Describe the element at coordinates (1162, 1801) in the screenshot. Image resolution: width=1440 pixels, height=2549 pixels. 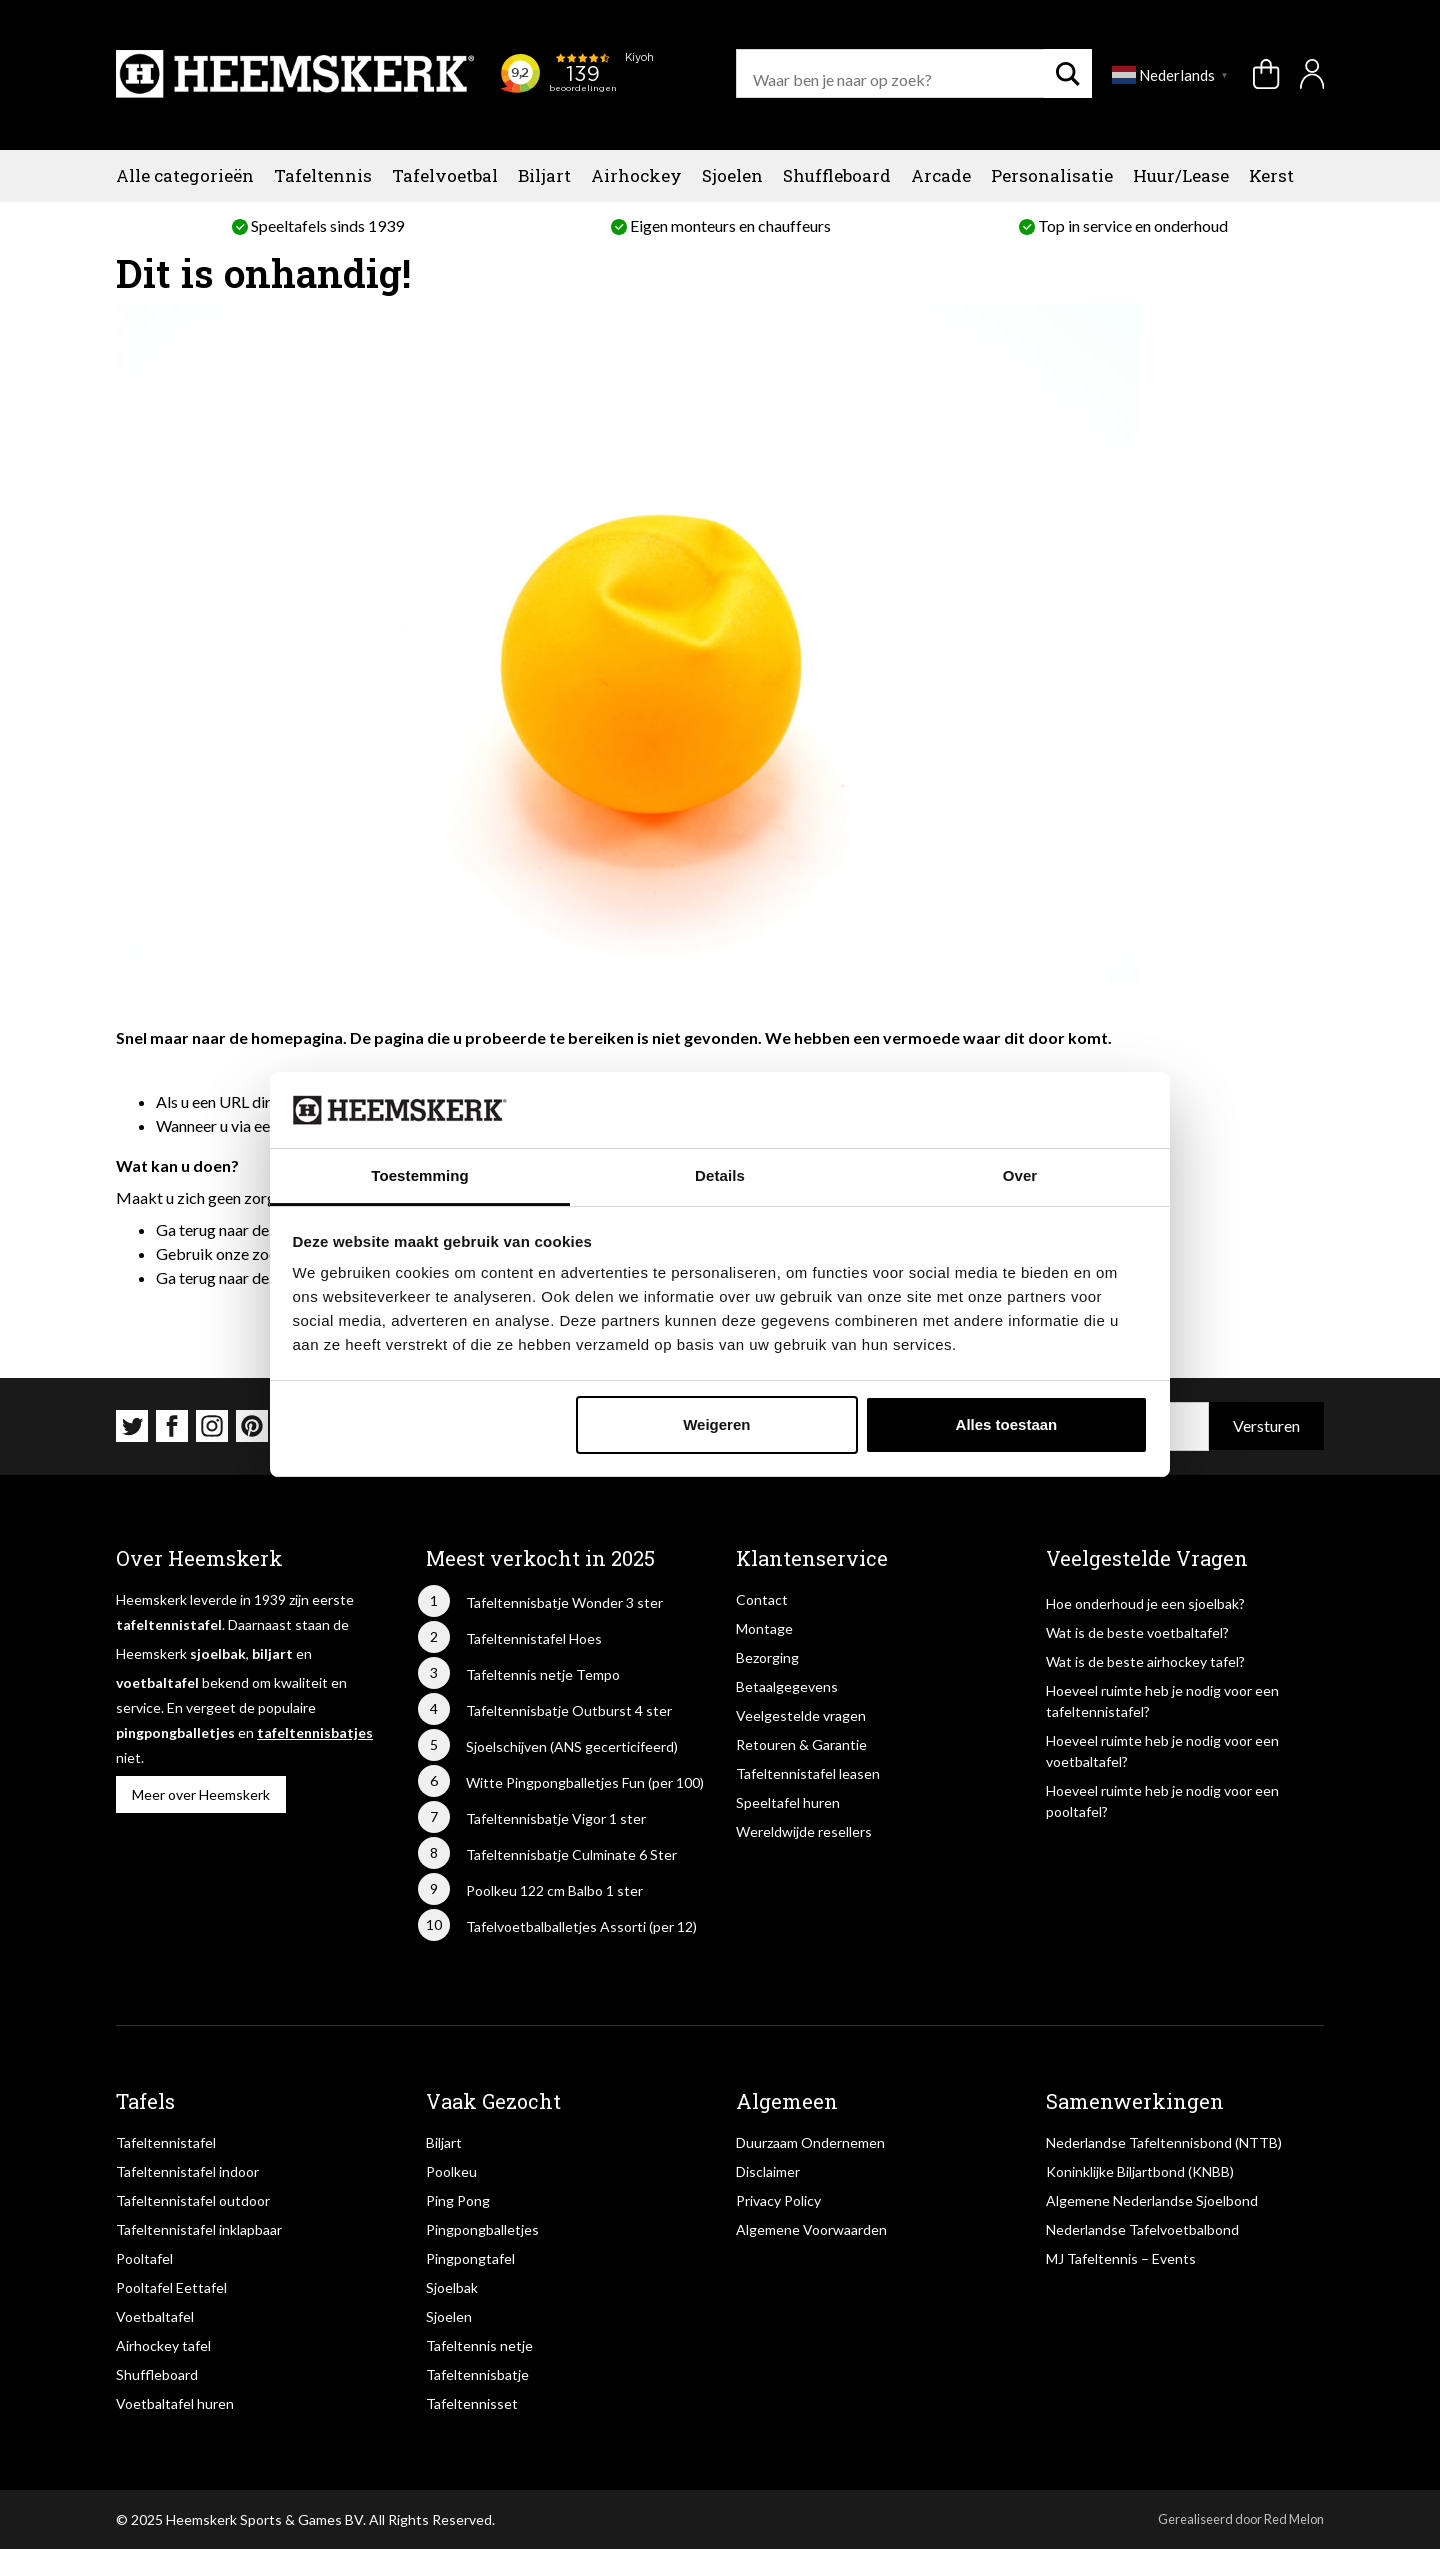
I see `Hoeveel ruimte heb je nodig voor een pooltafel?` at that location.